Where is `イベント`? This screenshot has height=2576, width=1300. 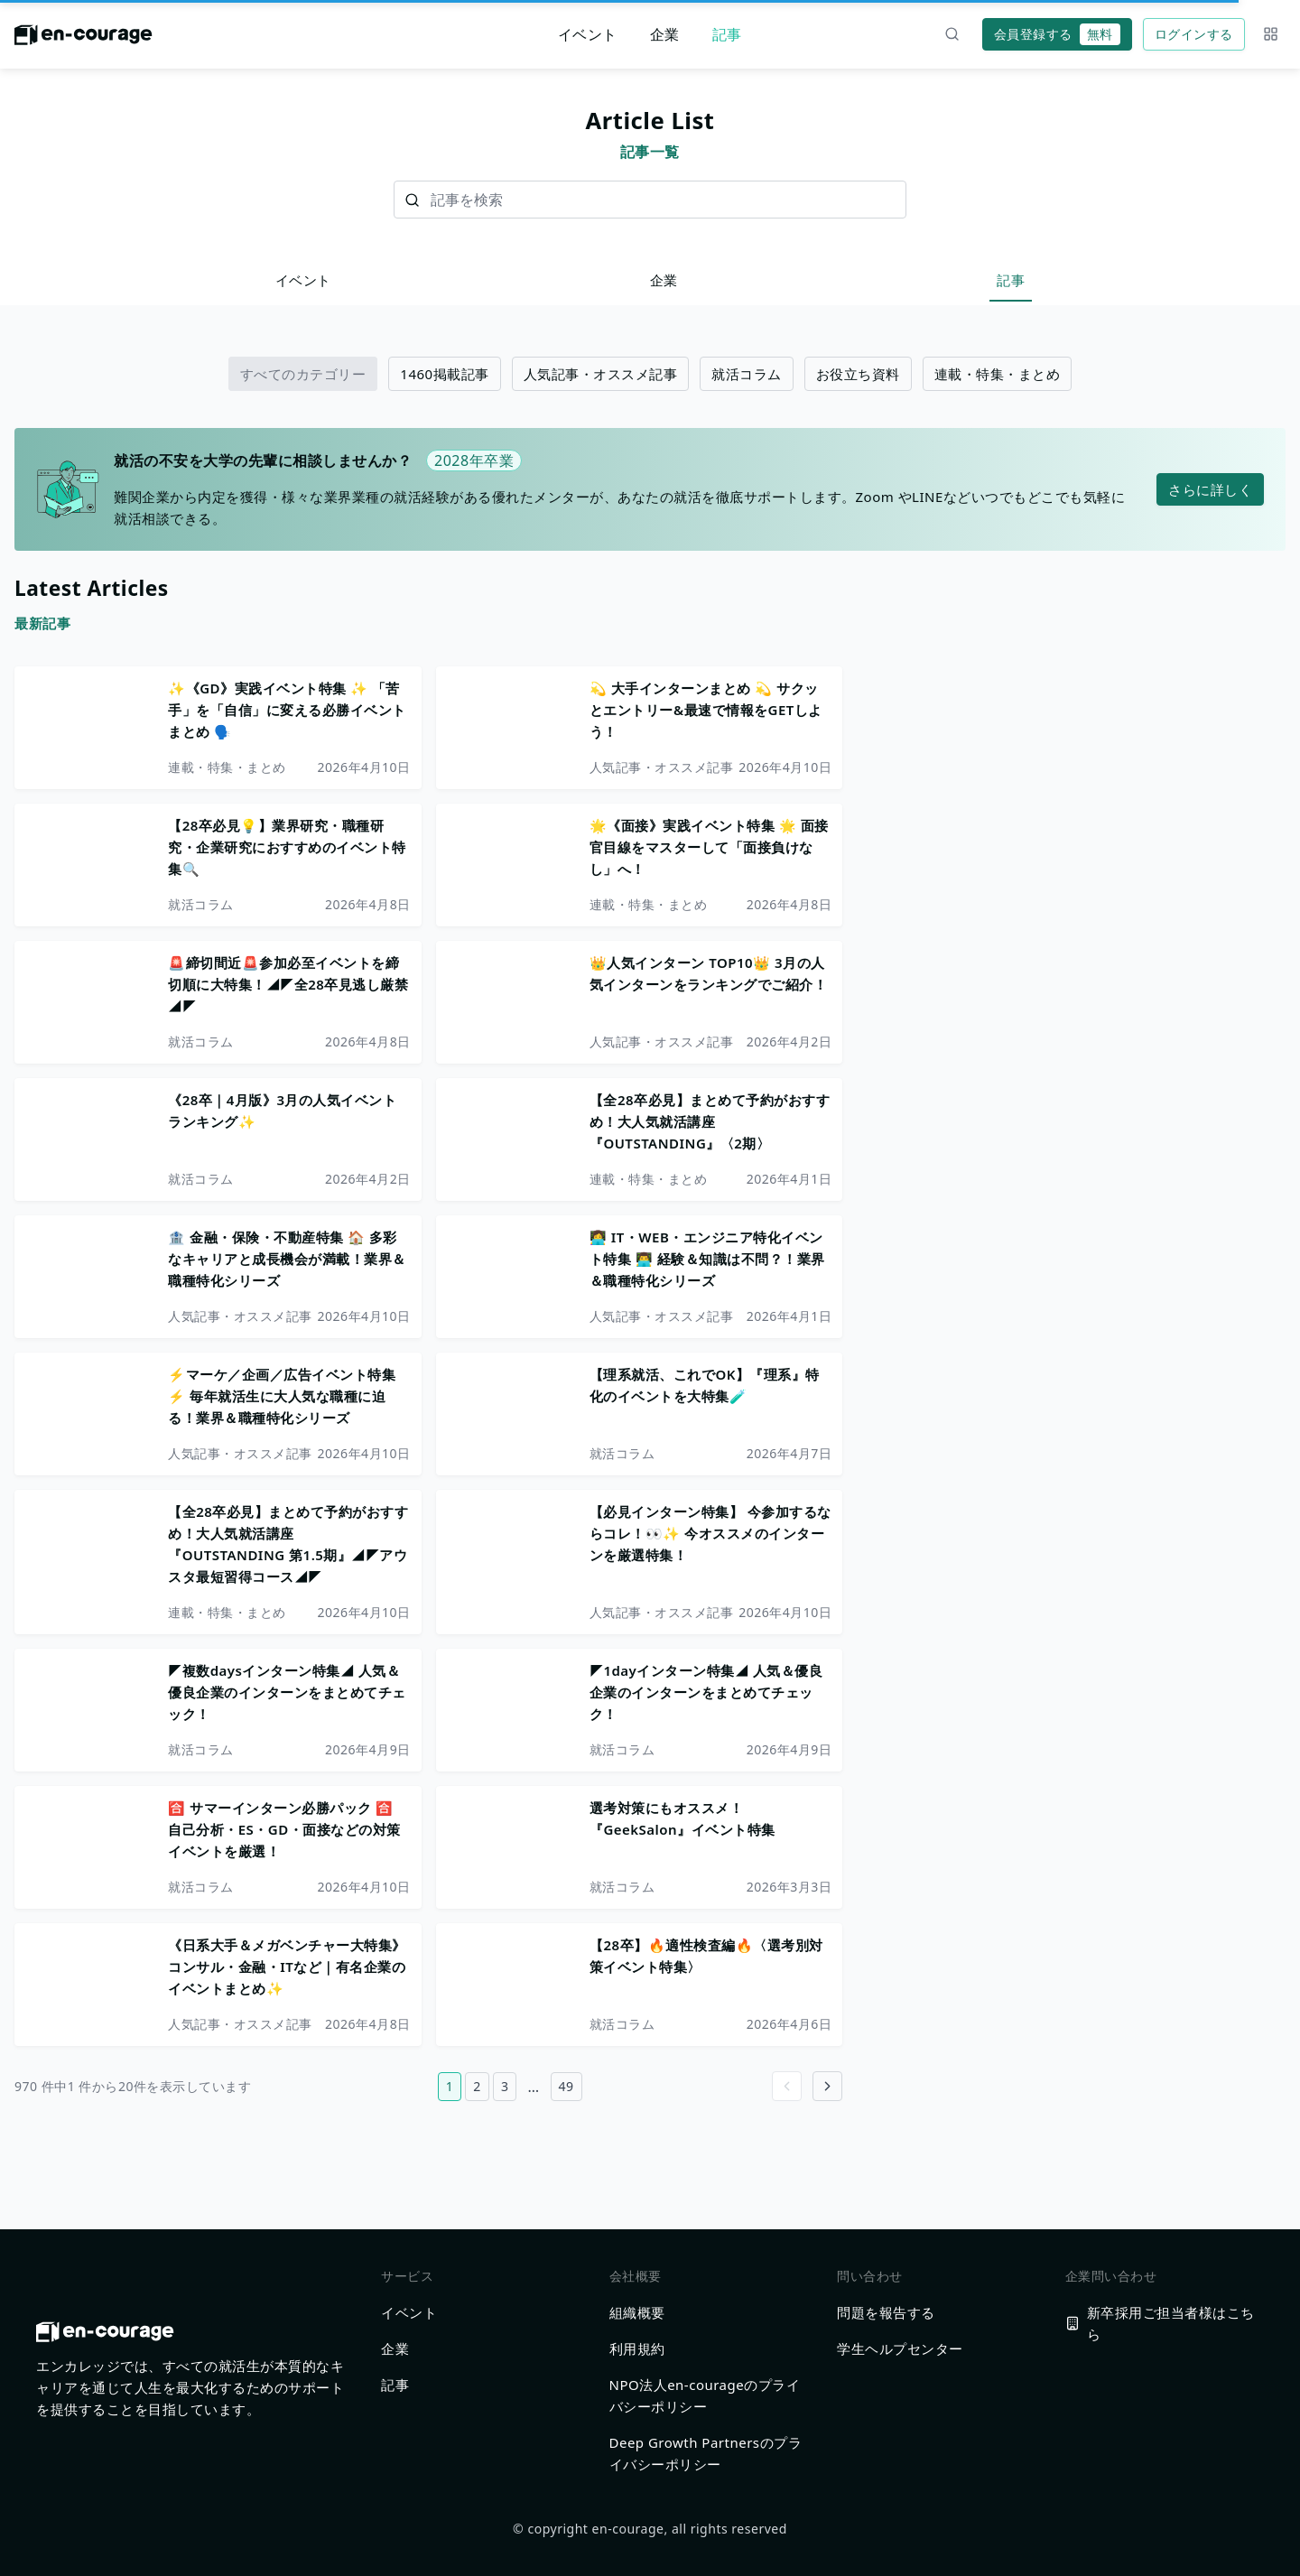 イベント is located at coordinates (588, 34).